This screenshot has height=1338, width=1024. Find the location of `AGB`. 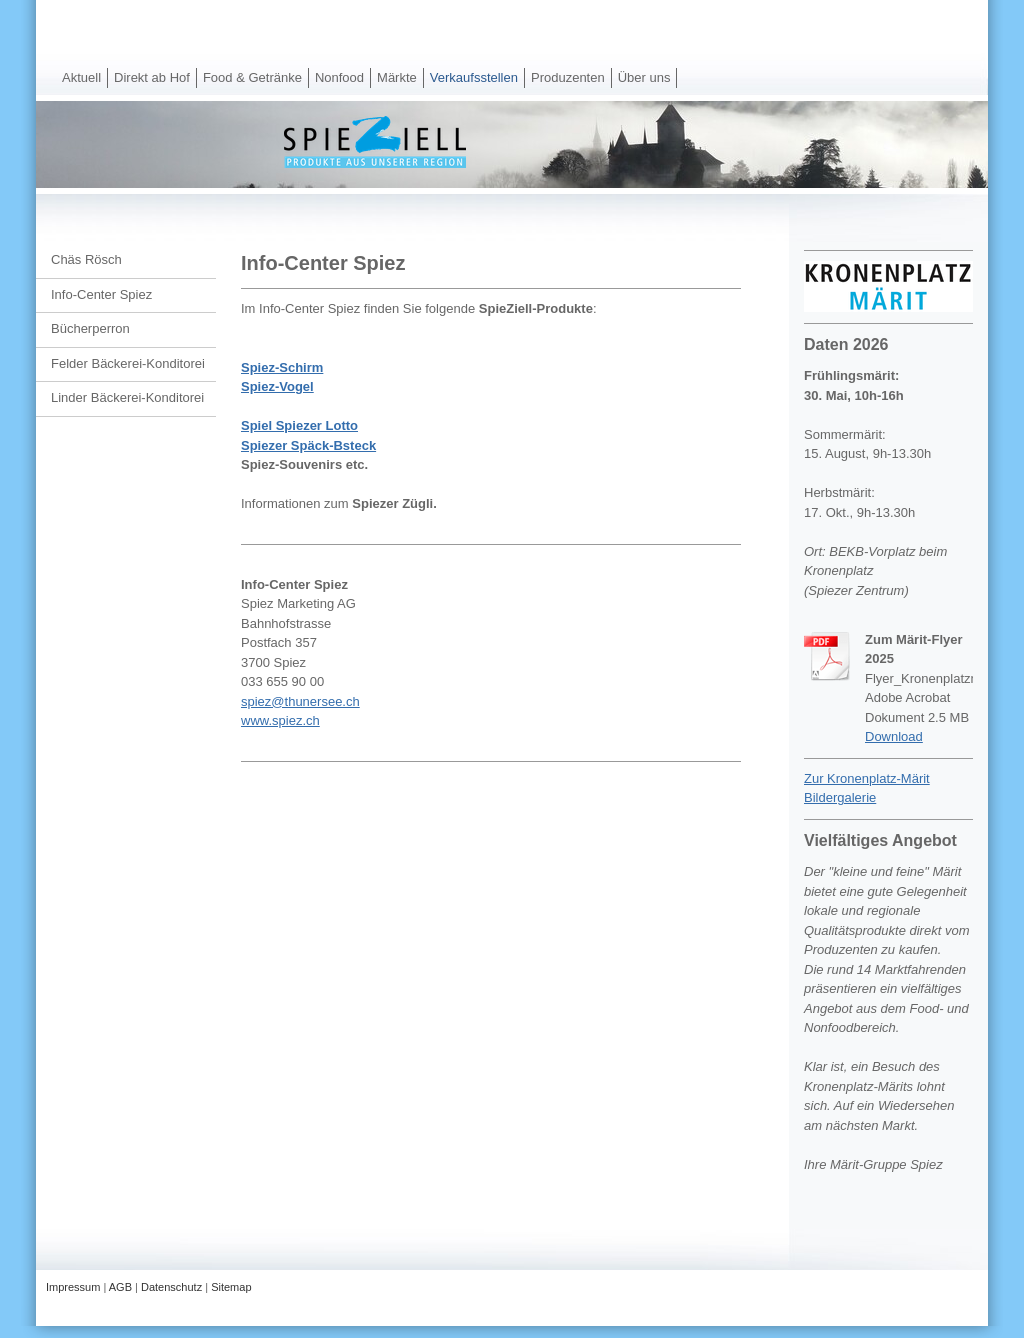

AGB is located at coordinates (120, 1287).